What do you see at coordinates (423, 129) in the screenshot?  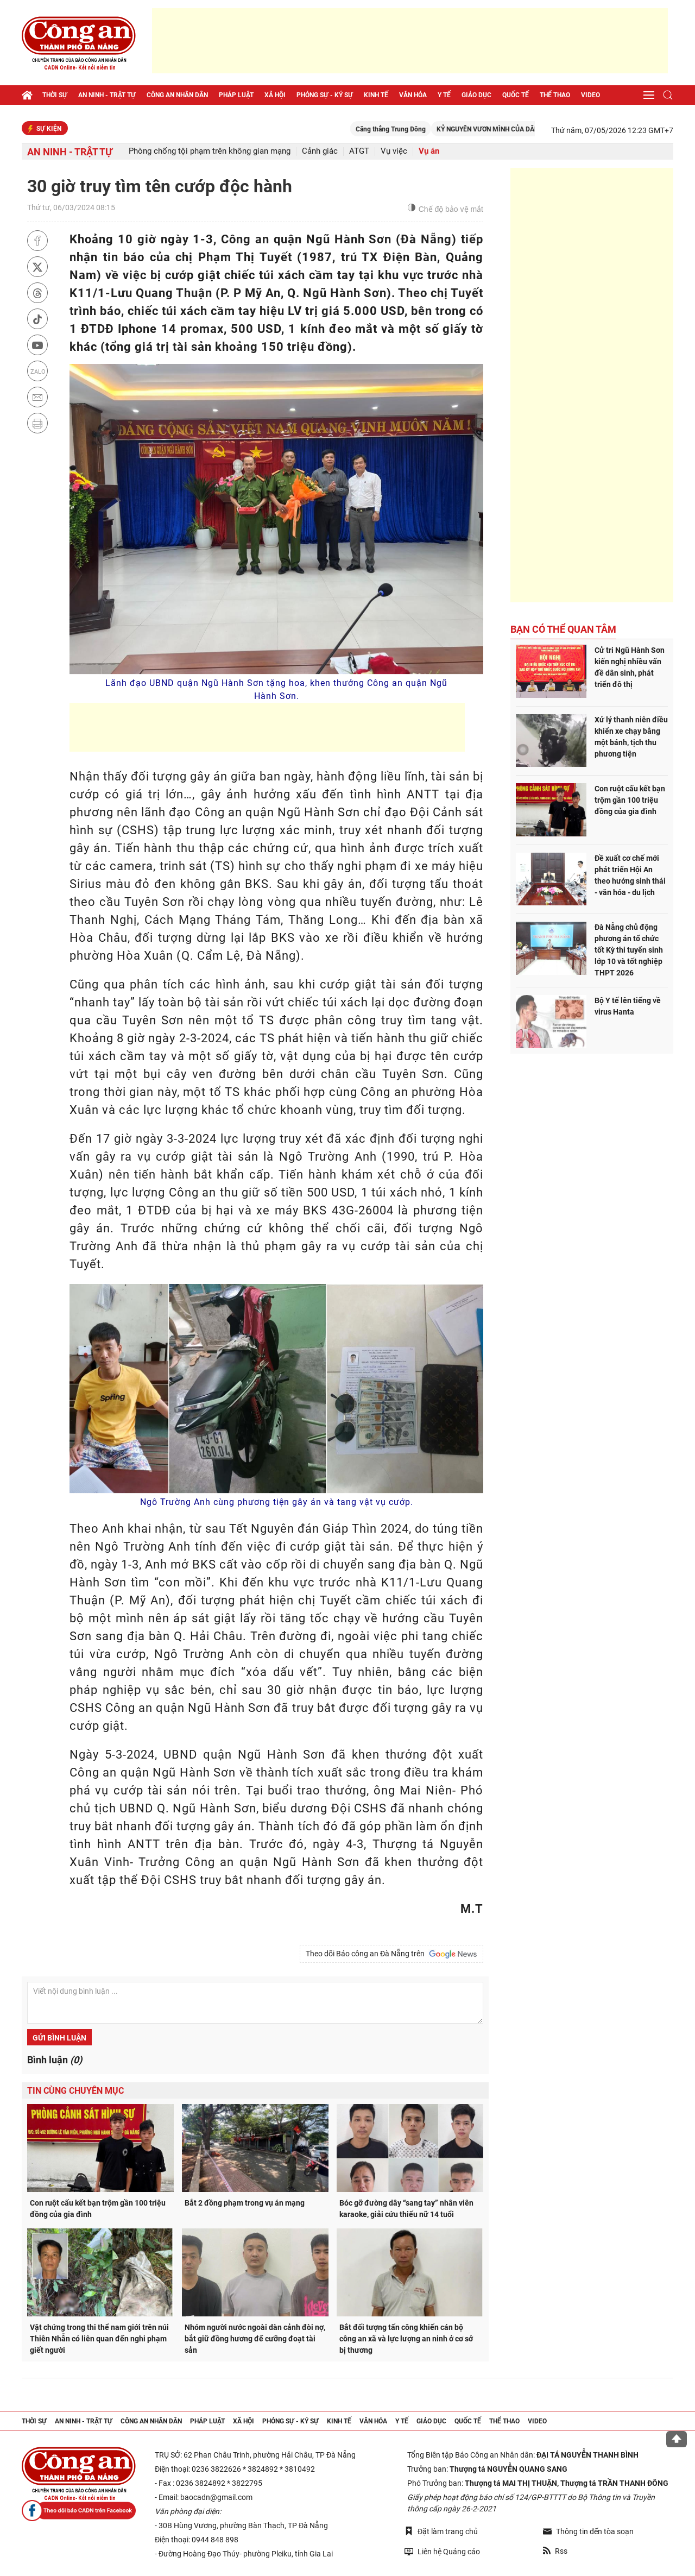 I see `Căng thẳng Trung Đông` at bounding box center [423, 129].